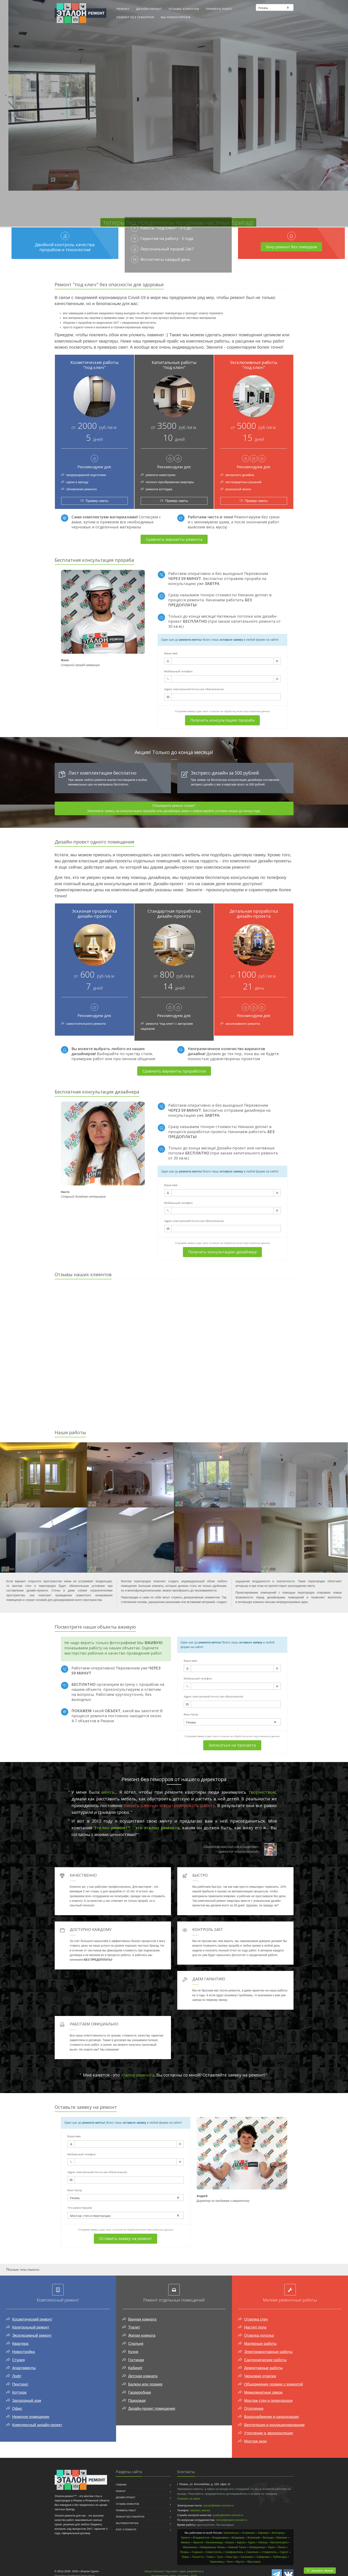  What do you see at coordinates (263, 2368) in the screenshot?
I see `Демонтажные работы` at bounding box center [263, 2368].